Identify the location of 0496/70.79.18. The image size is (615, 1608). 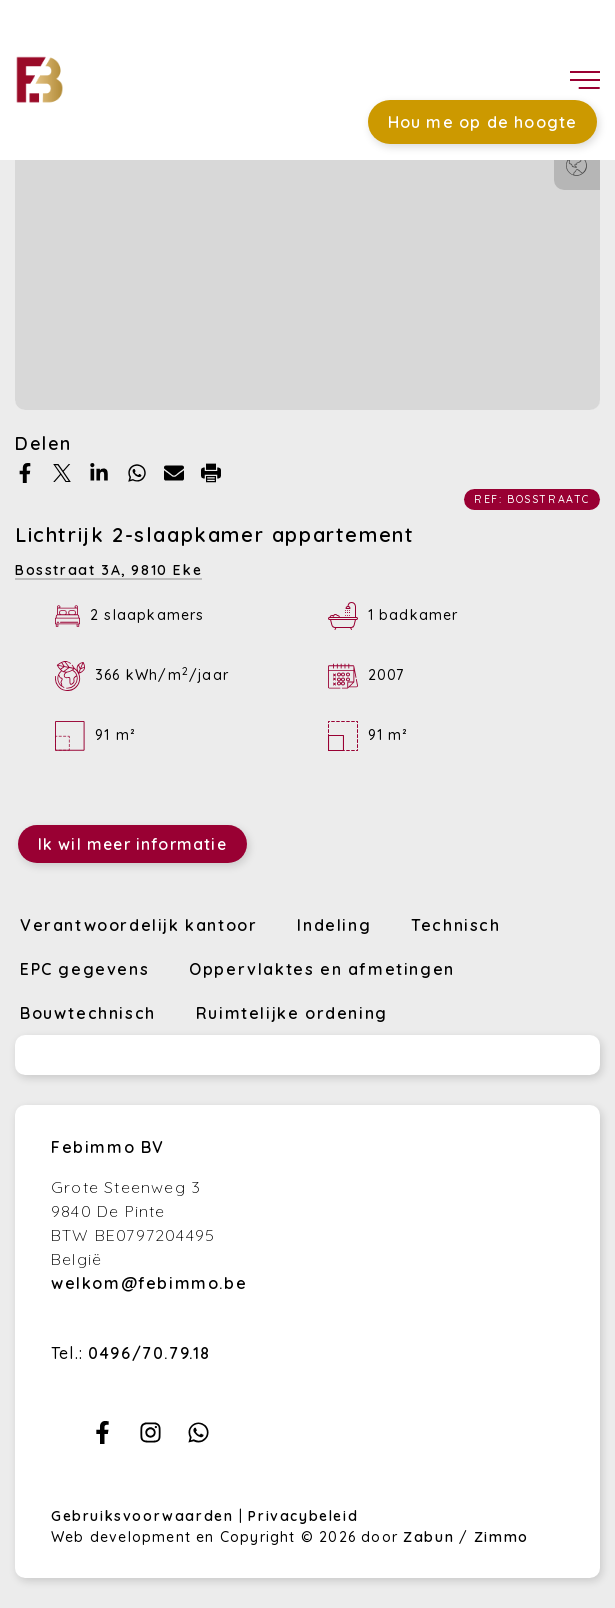
(149, 1353).